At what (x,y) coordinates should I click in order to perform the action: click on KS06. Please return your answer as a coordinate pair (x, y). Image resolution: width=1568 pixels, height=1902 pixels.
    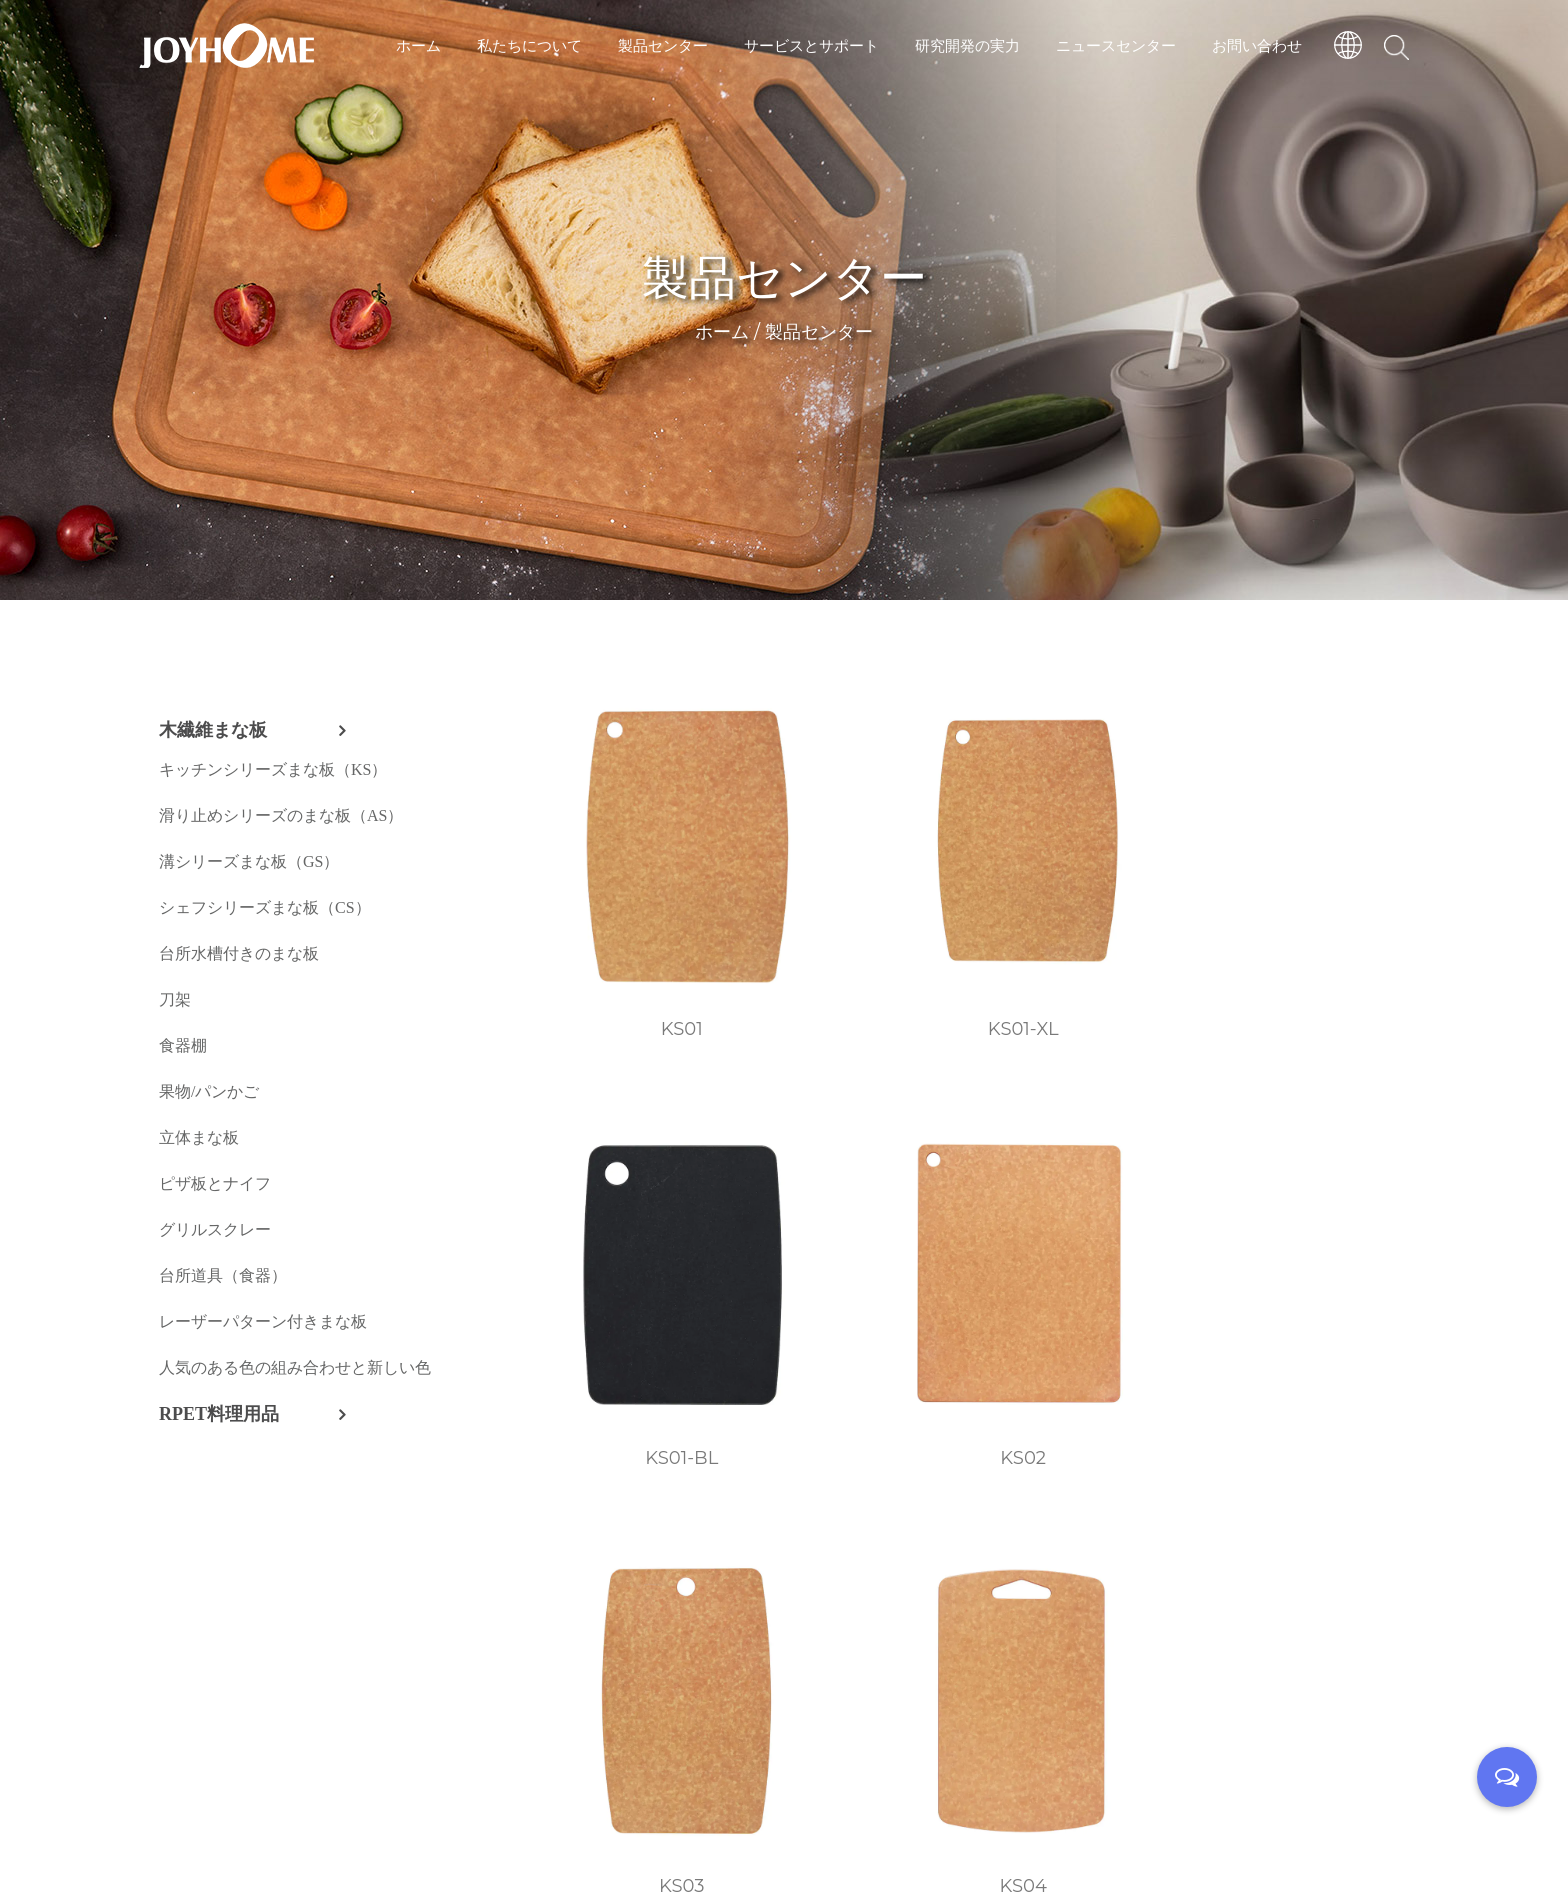
    Looking at the image, I should click on (1327, 1242).